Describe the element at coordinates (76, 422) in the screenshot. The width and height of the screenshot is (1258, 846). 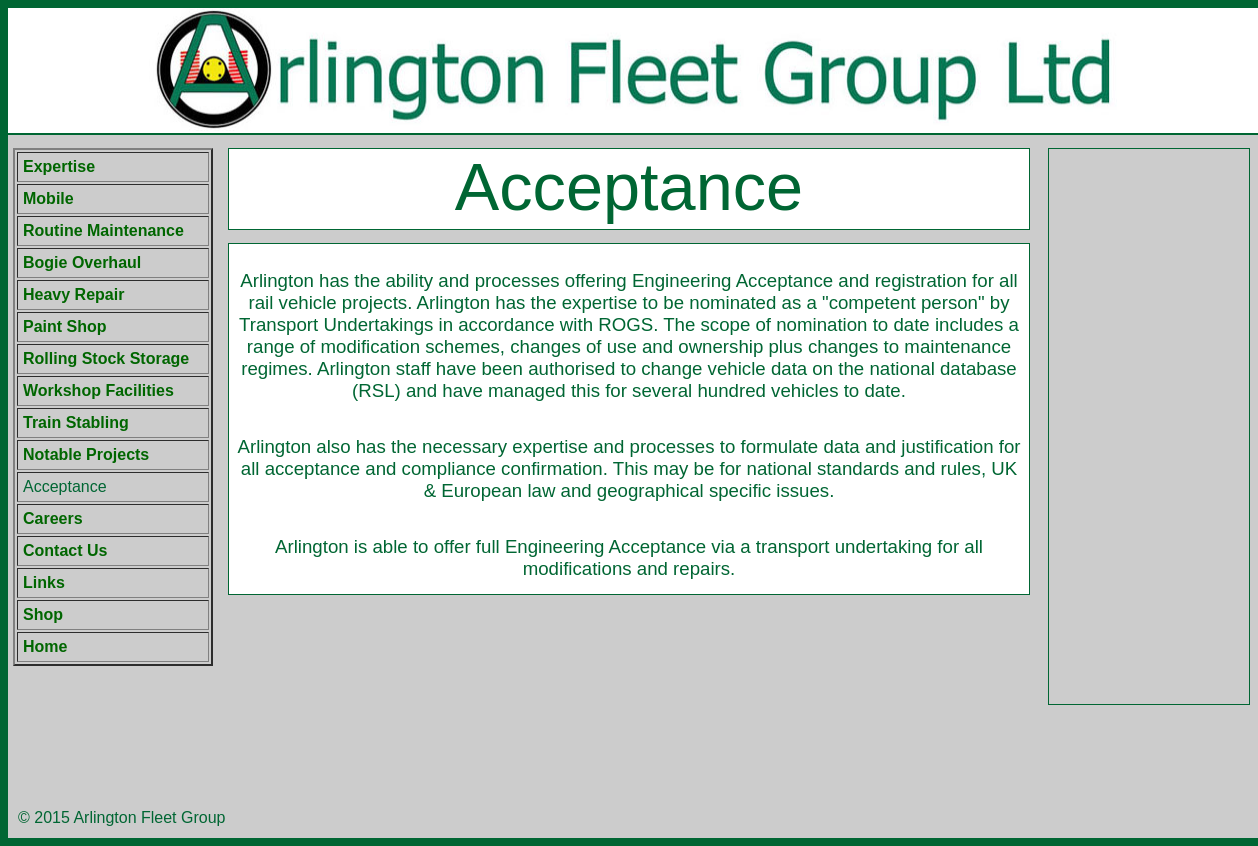
I see `Train Stabling` at that location.